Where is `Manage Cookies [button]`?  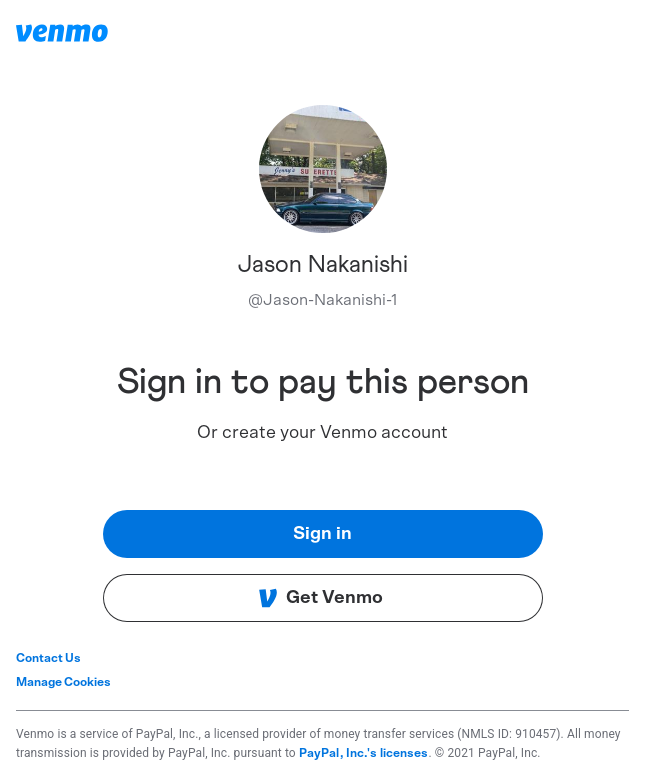 Manage Cookies [button] is located at coordinates (63, 682).